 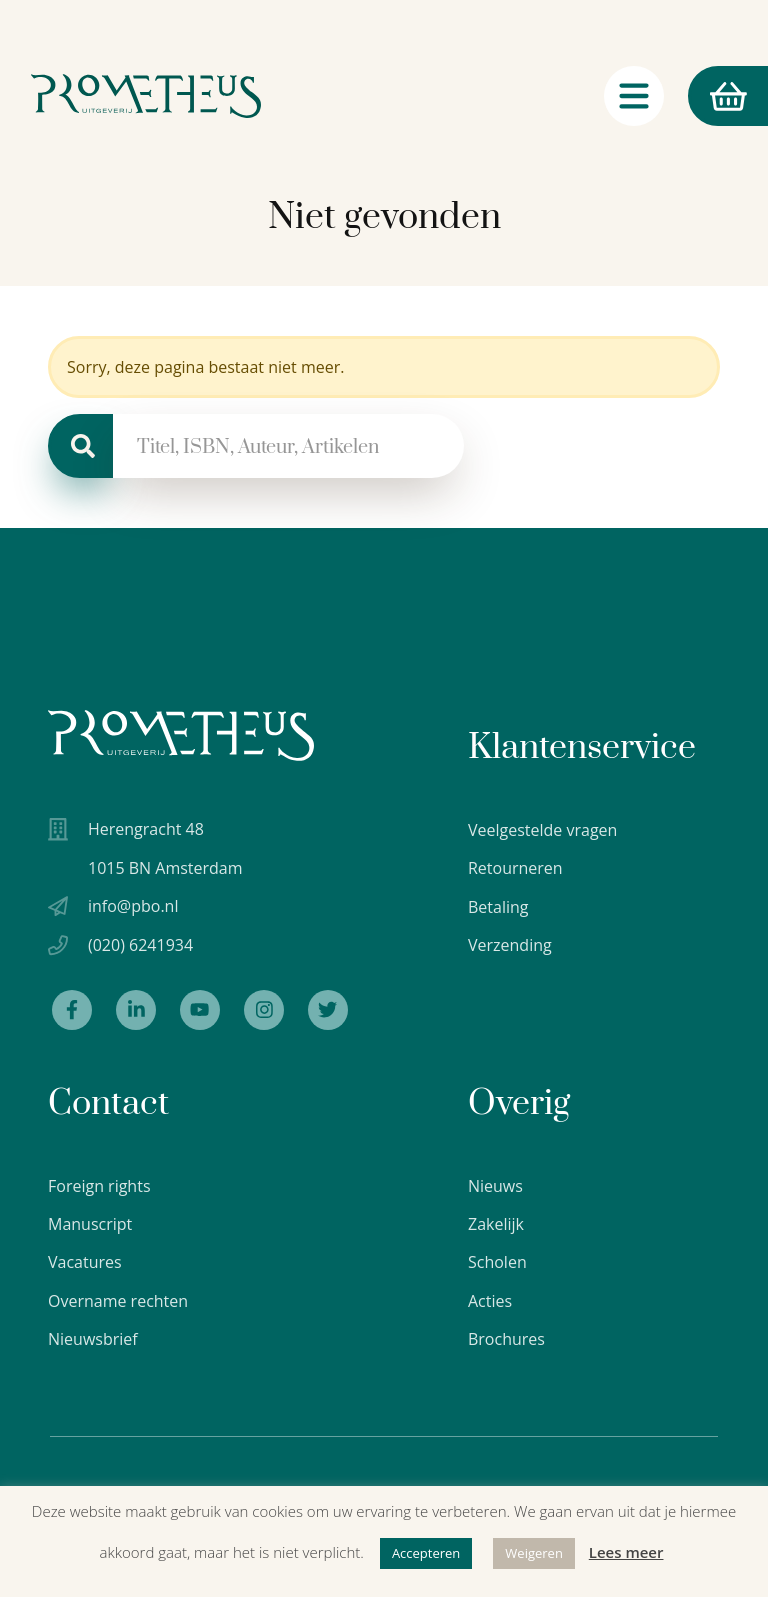 What do you see at coordinates (515, 868) in the screenshot?
I see `Retourneren` at bounding box center [515, 868].